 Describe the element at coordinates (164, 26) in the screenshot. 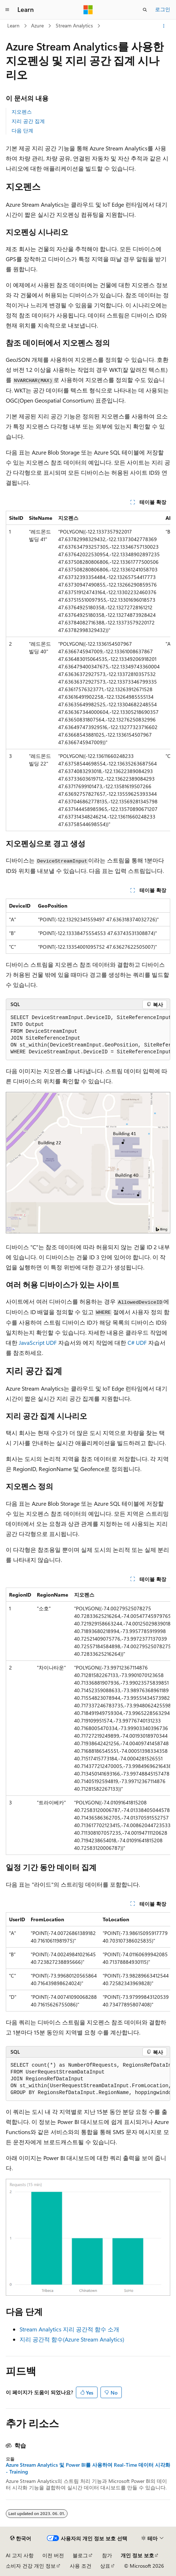

I see `[기타 작업]` at that location.